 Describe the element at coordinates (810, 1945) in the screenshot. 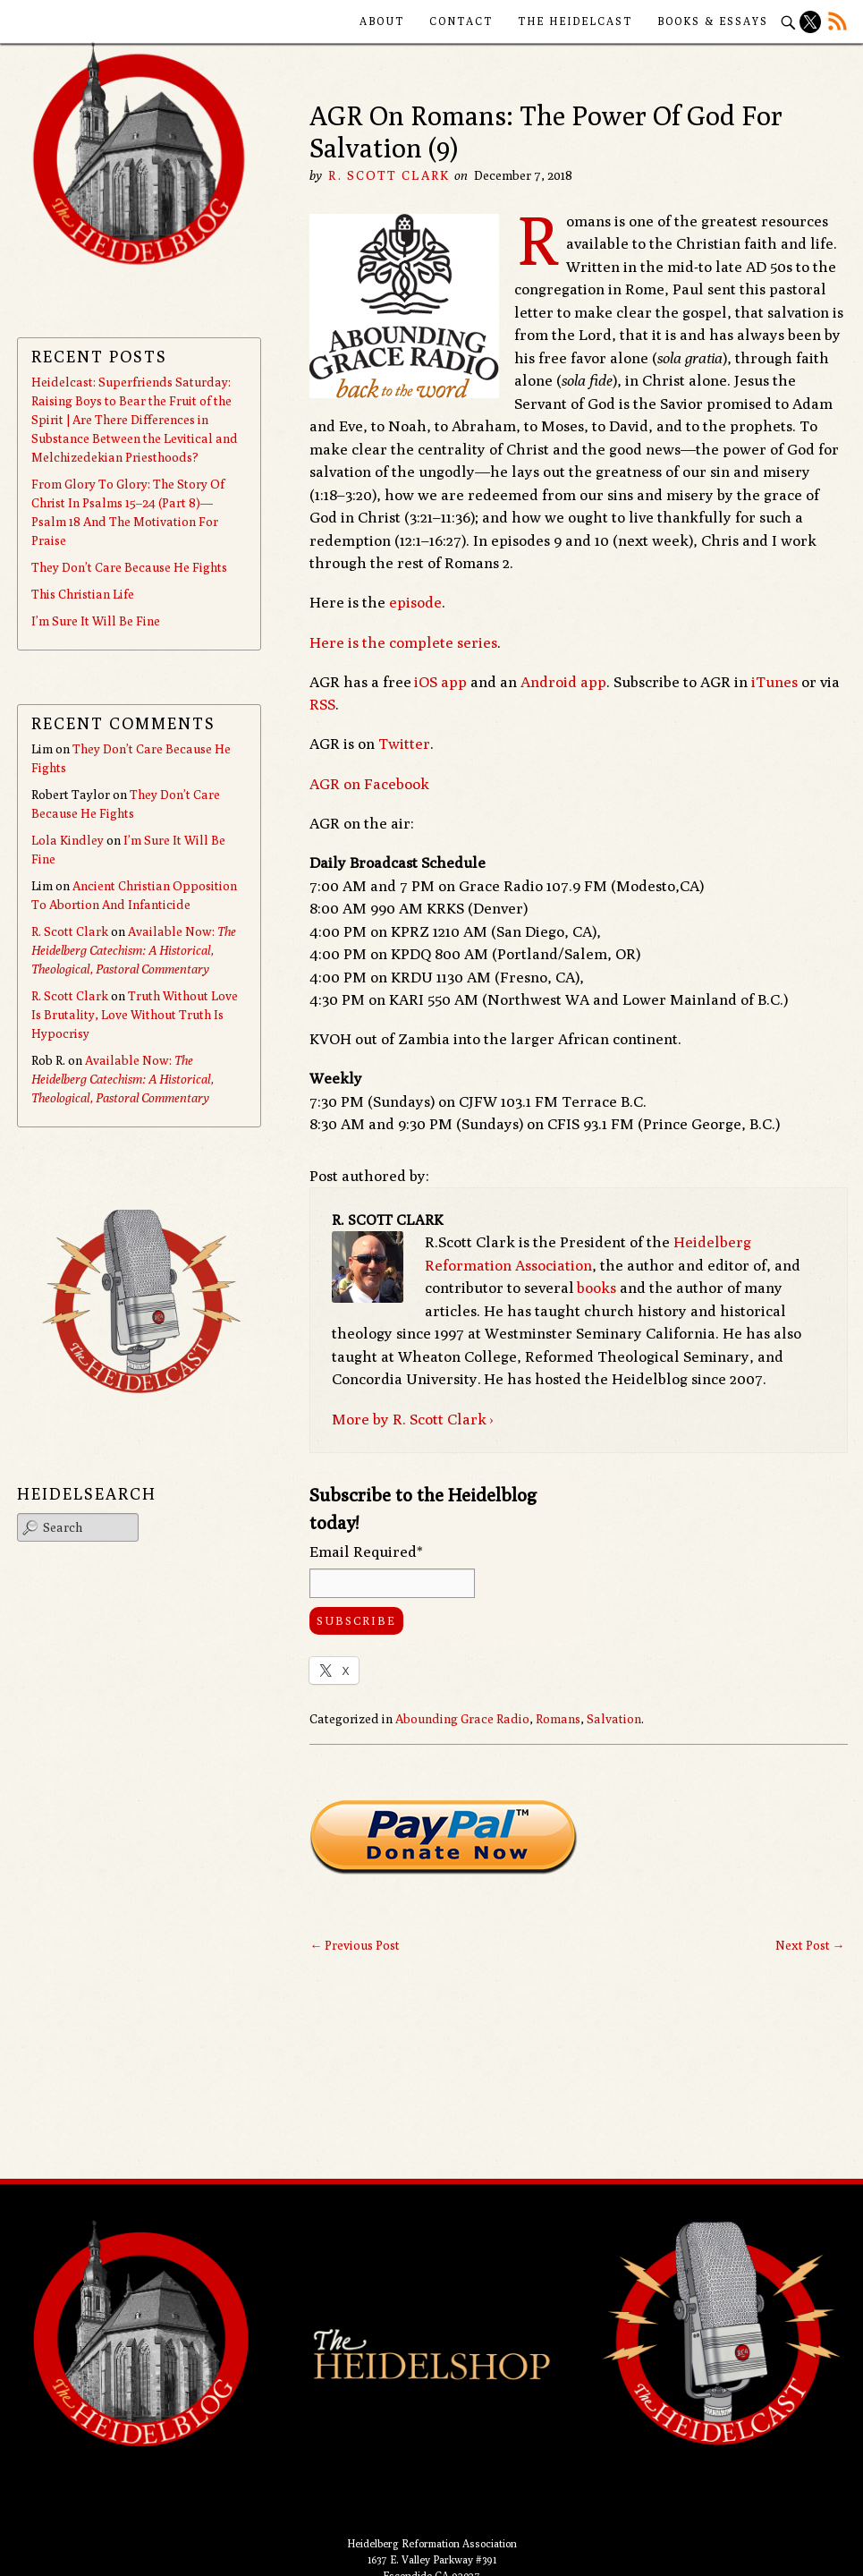

I see `Next Post` at that location.